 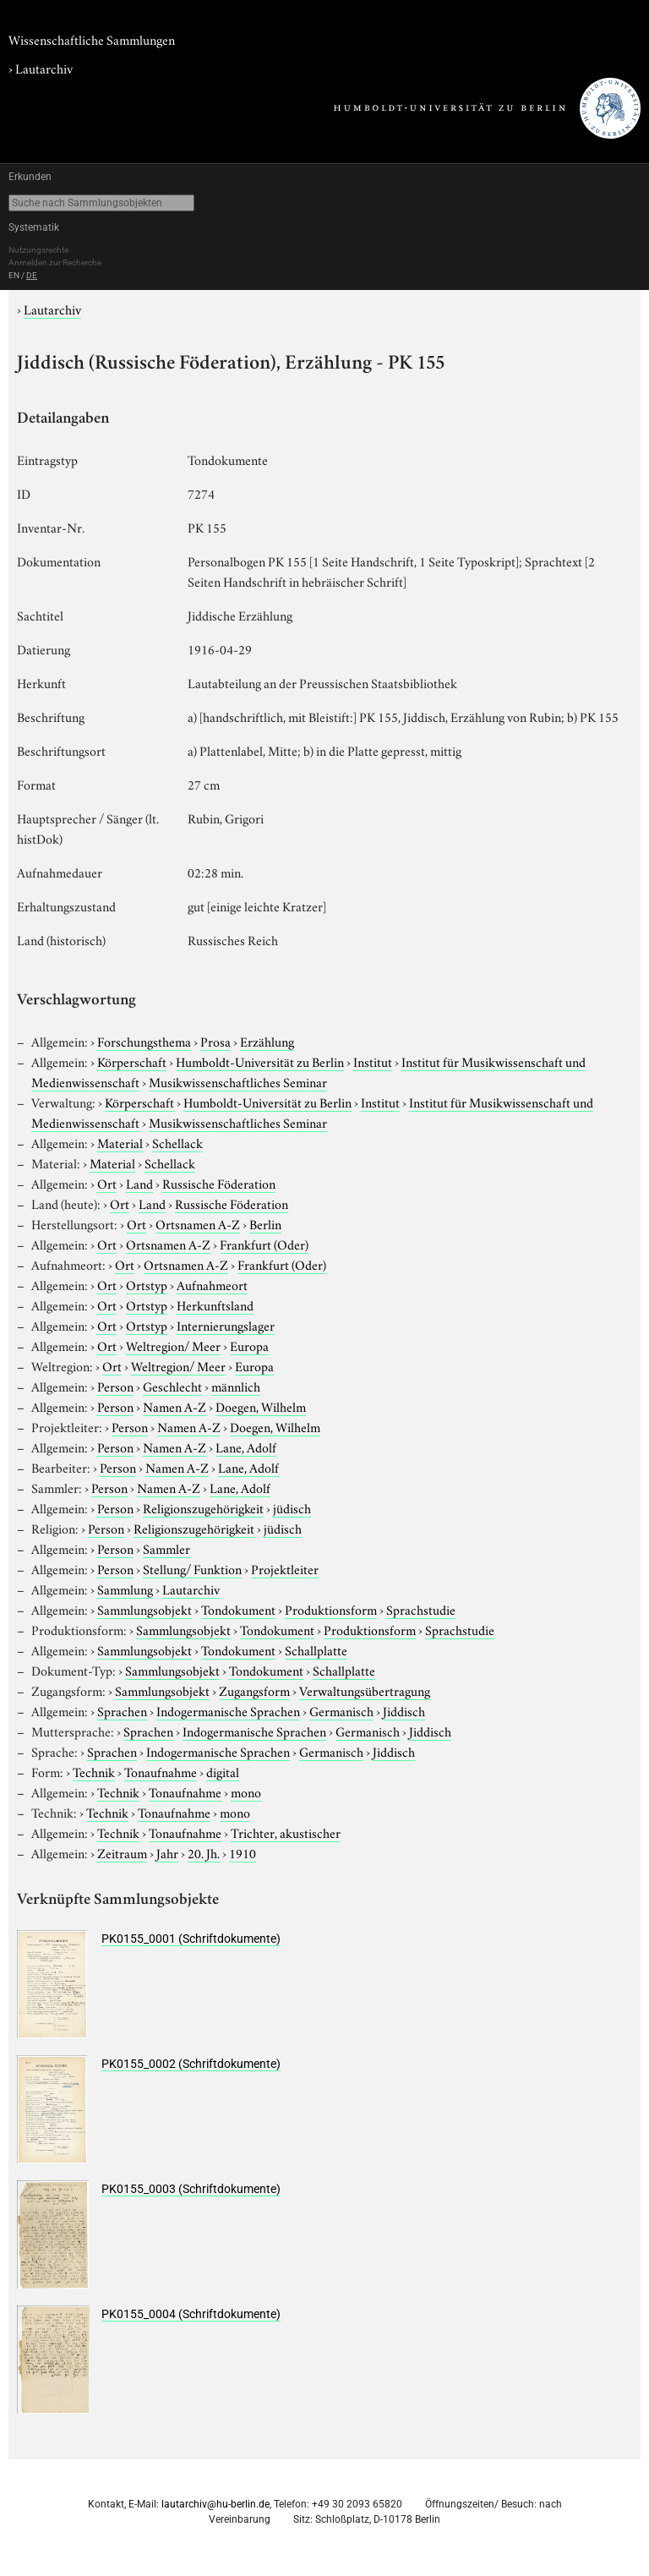 I want to click on Sprachstudie, so click(x=420, y=1609).